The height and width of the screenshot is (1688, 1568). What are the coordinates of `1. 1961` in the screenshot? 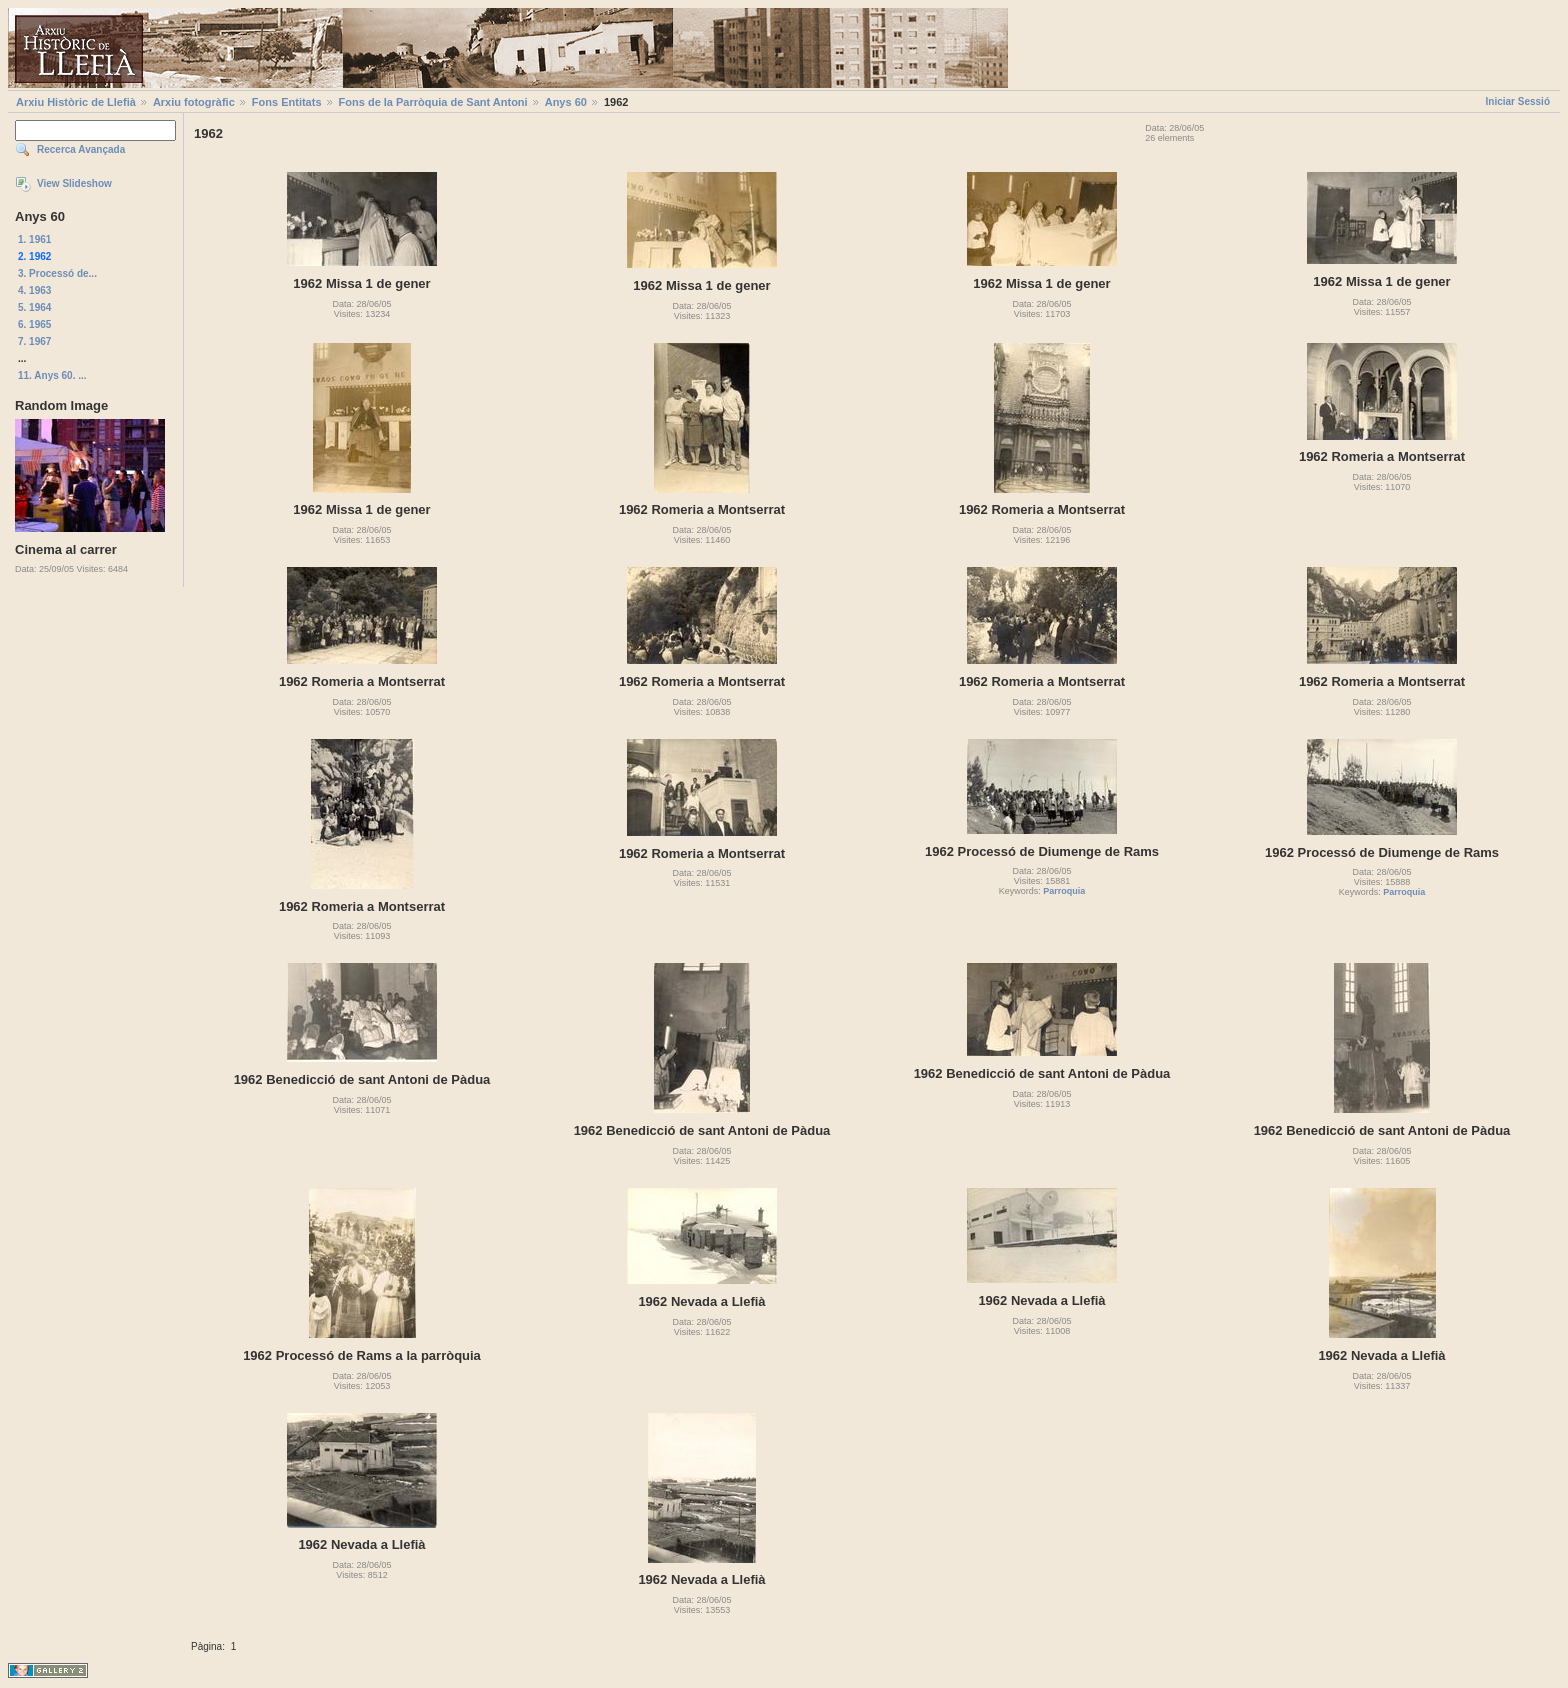 It's located at (34, 239).